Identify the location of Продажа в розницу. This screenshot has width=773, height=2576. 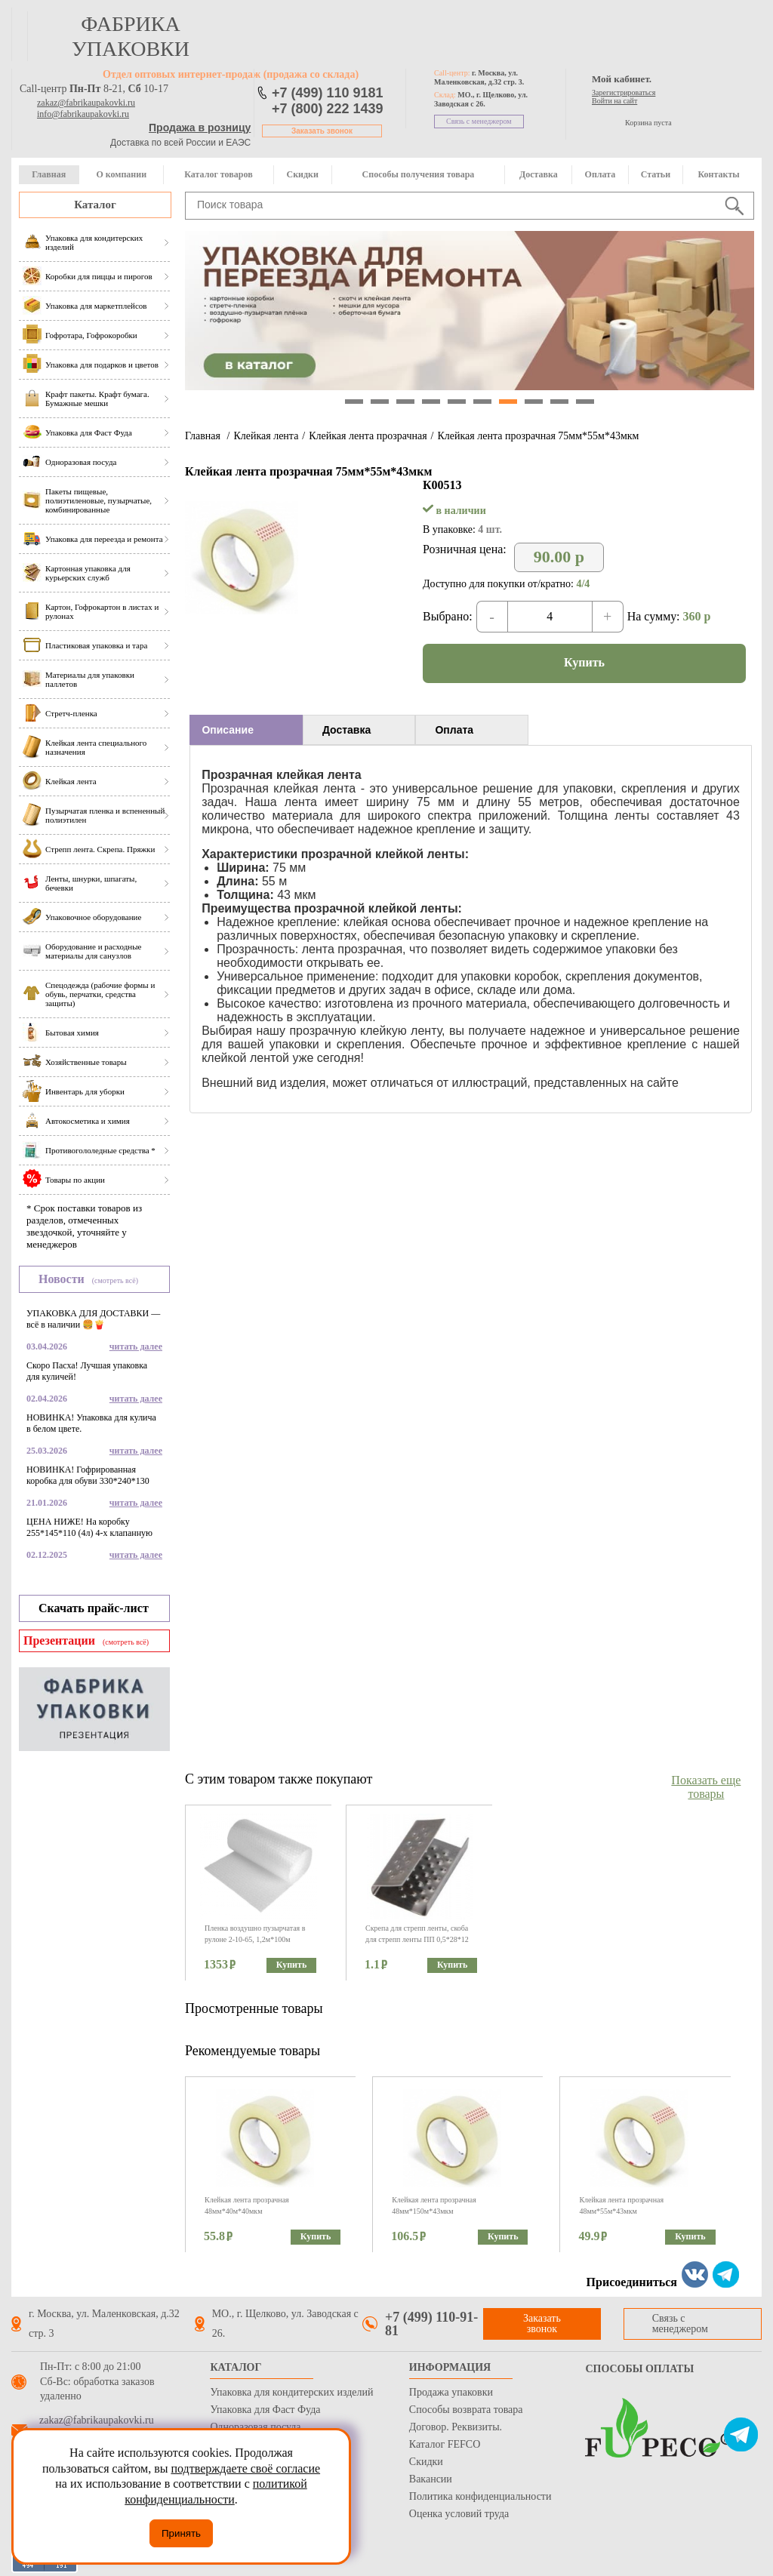
(200, 128).